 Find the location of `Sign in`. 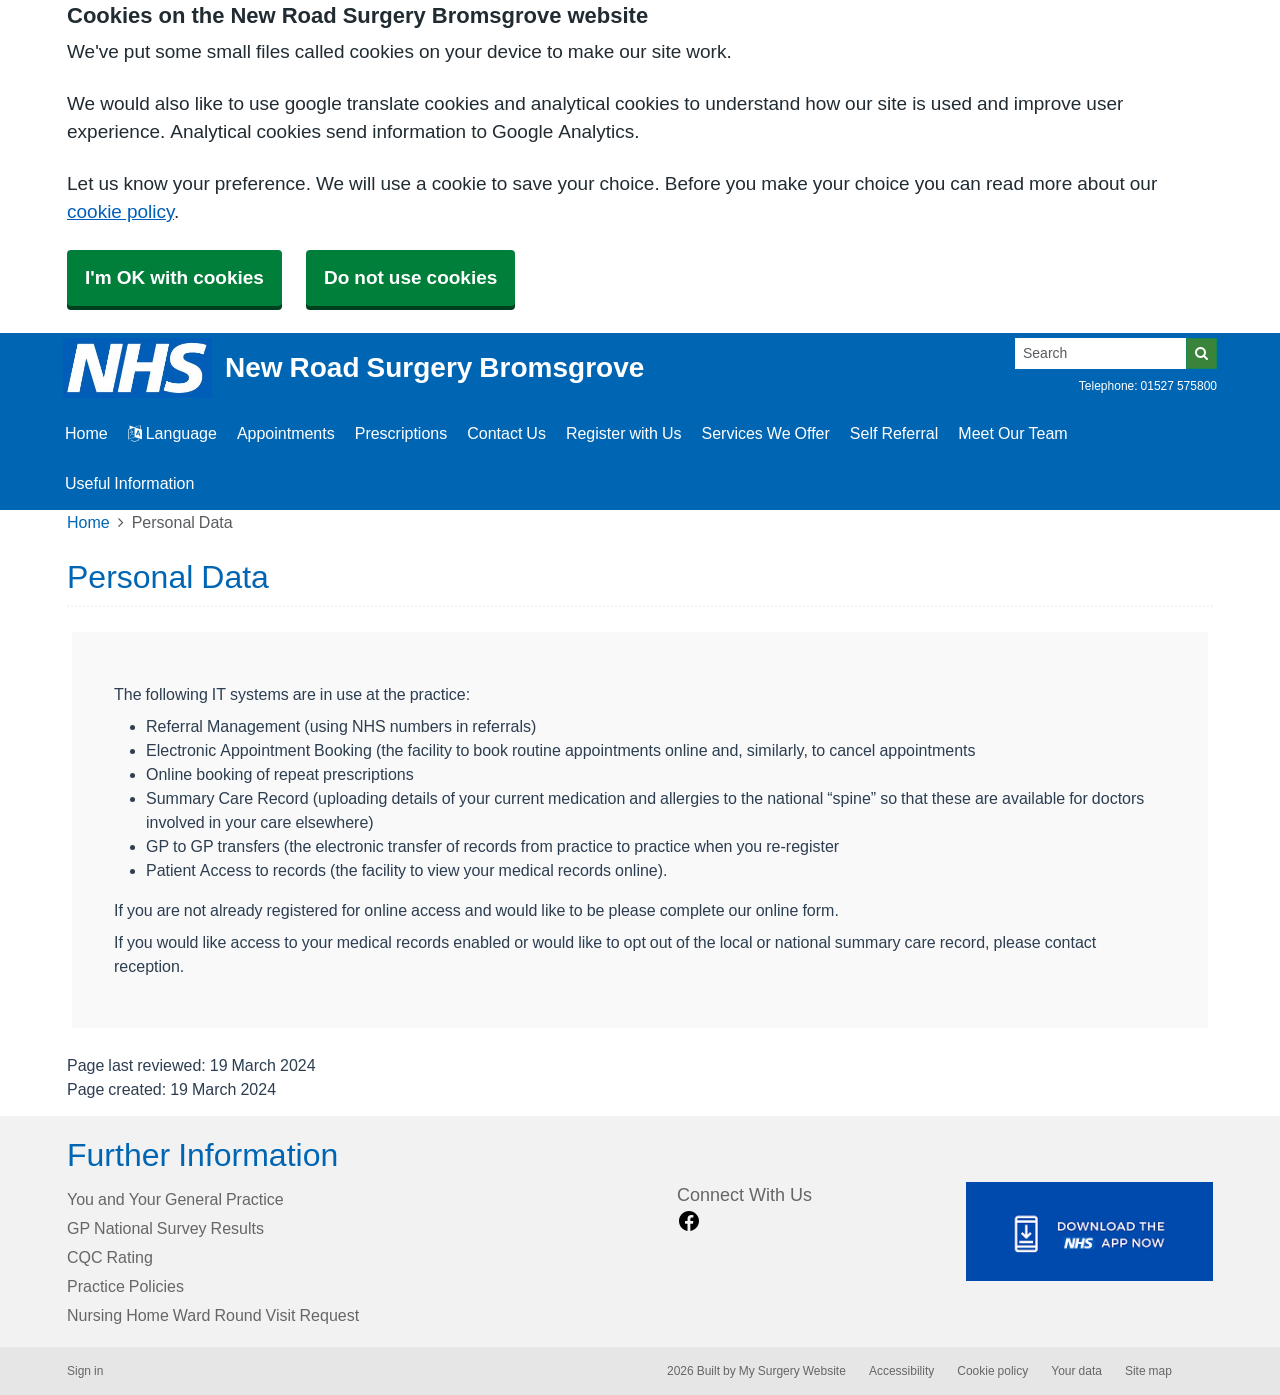

Sign in is located at coordinates (85, 1371).